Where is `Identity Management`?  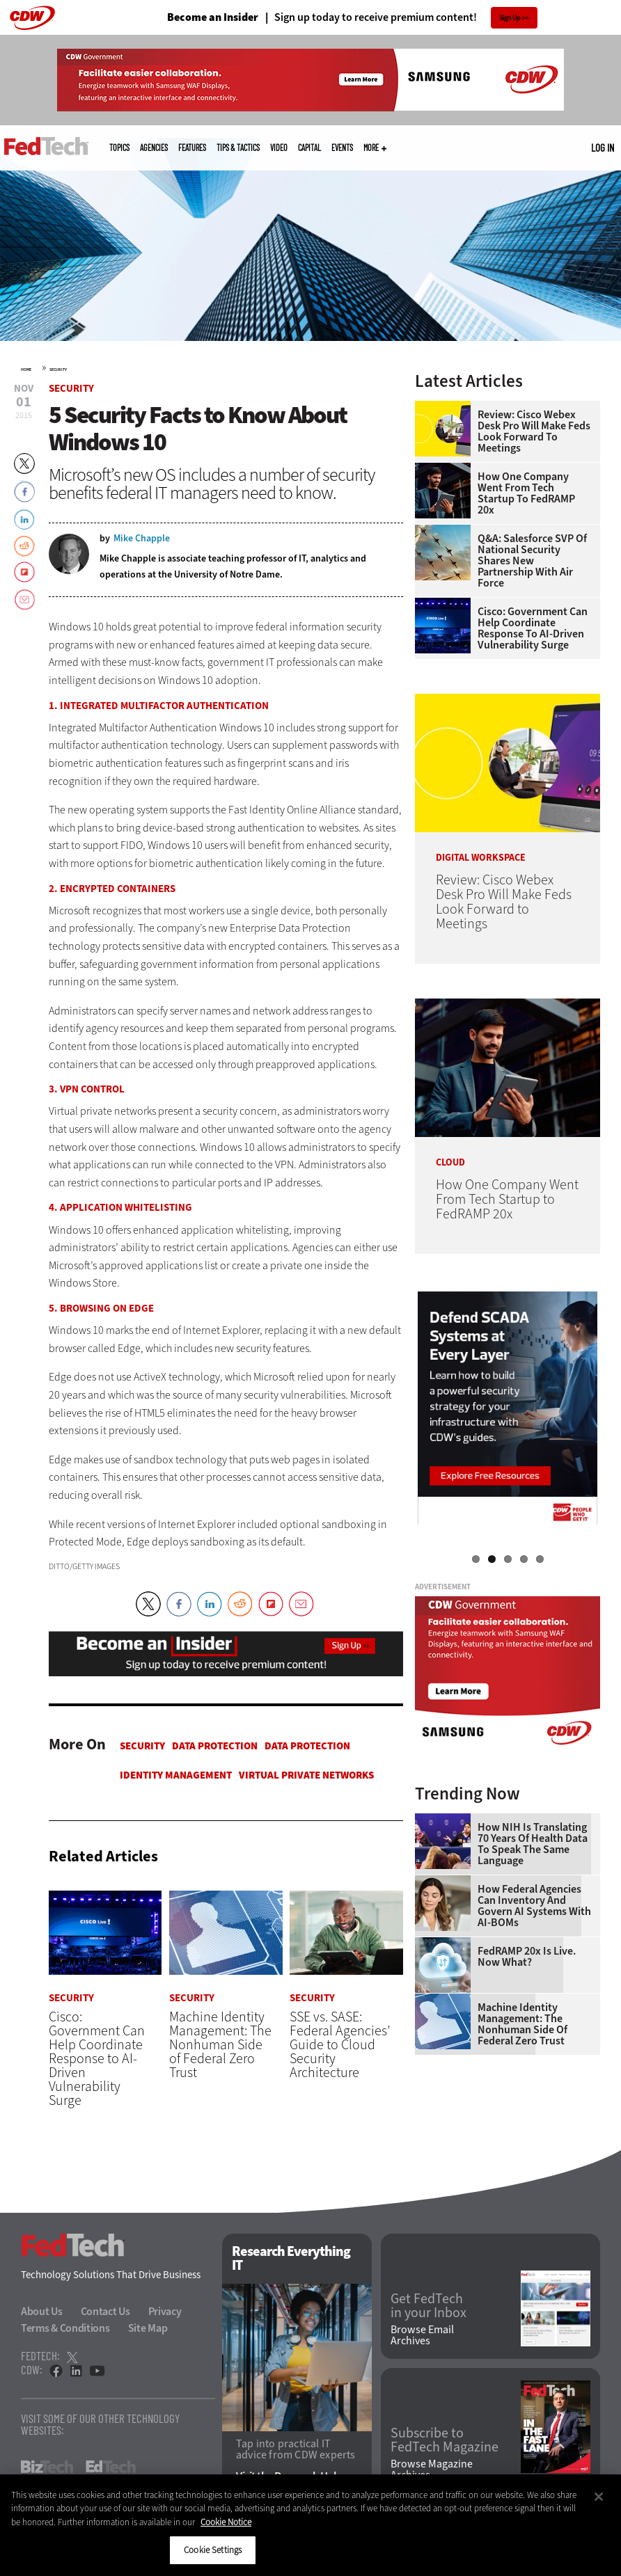
Identity Management is located at coordinates (176, 1775).